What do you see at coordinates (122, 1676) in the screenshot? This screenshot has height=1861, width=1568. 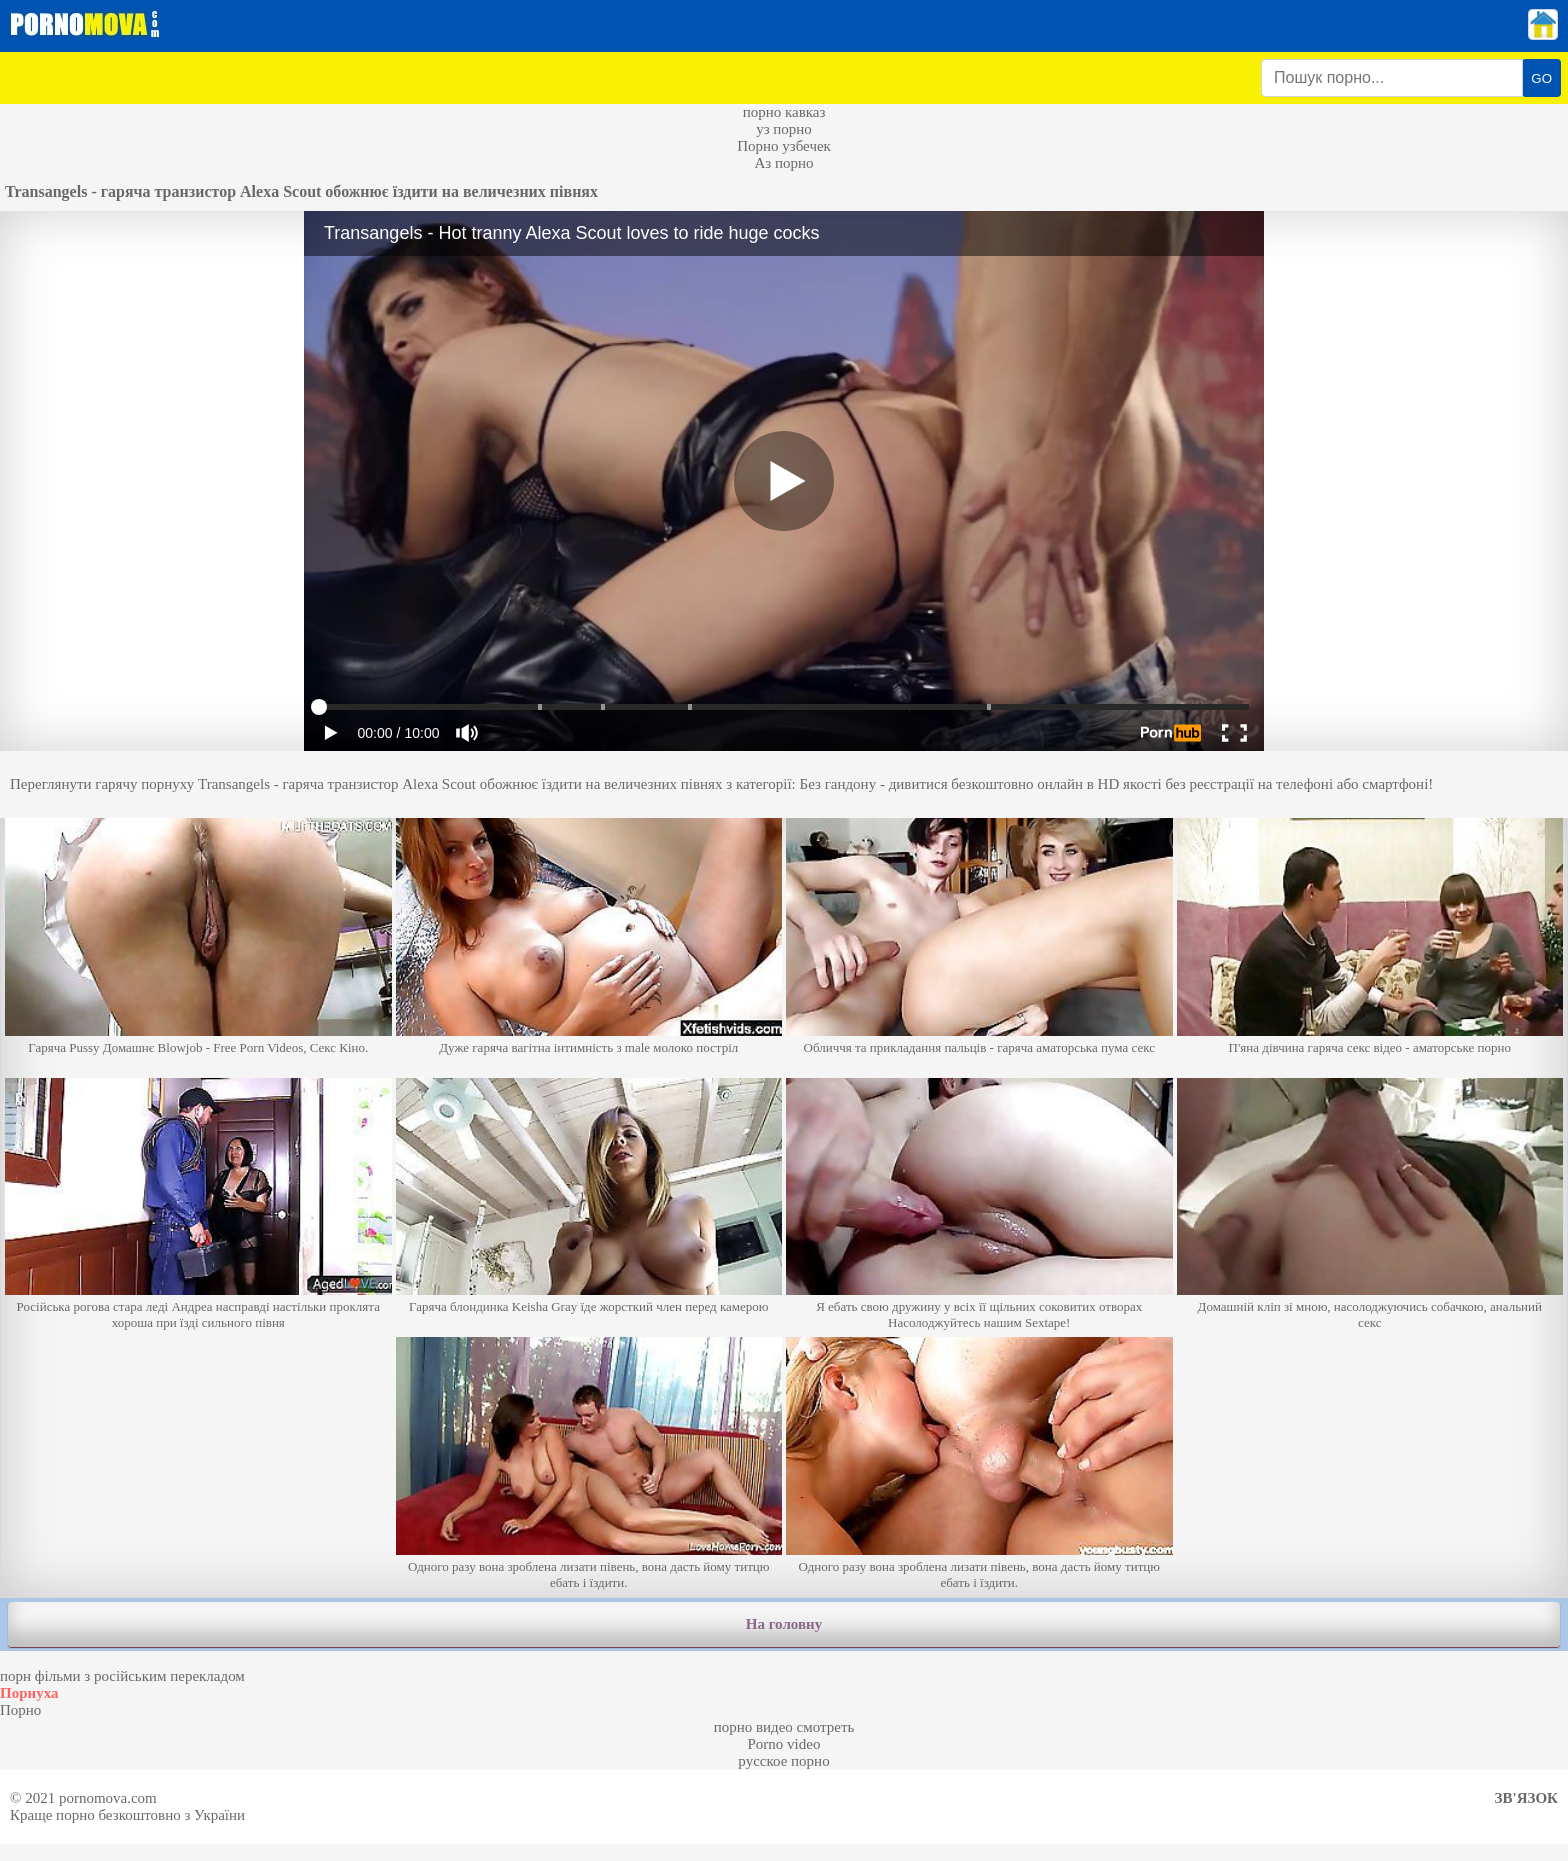 I see `порн фільми з російським перекладом` at bounding box center [122, 1676].